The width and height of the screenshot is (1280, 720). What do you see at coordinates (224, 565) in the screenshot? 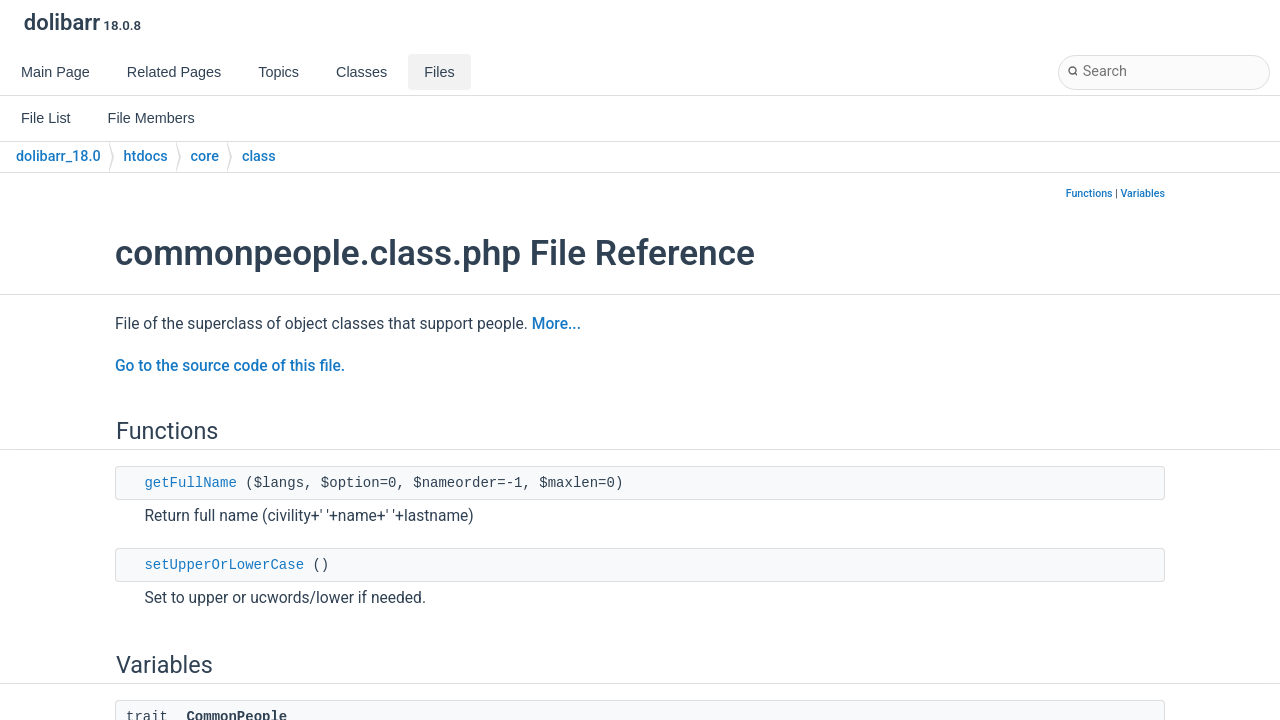
I see `setUpperOrLowerCase` at bounding box center [224, 565].